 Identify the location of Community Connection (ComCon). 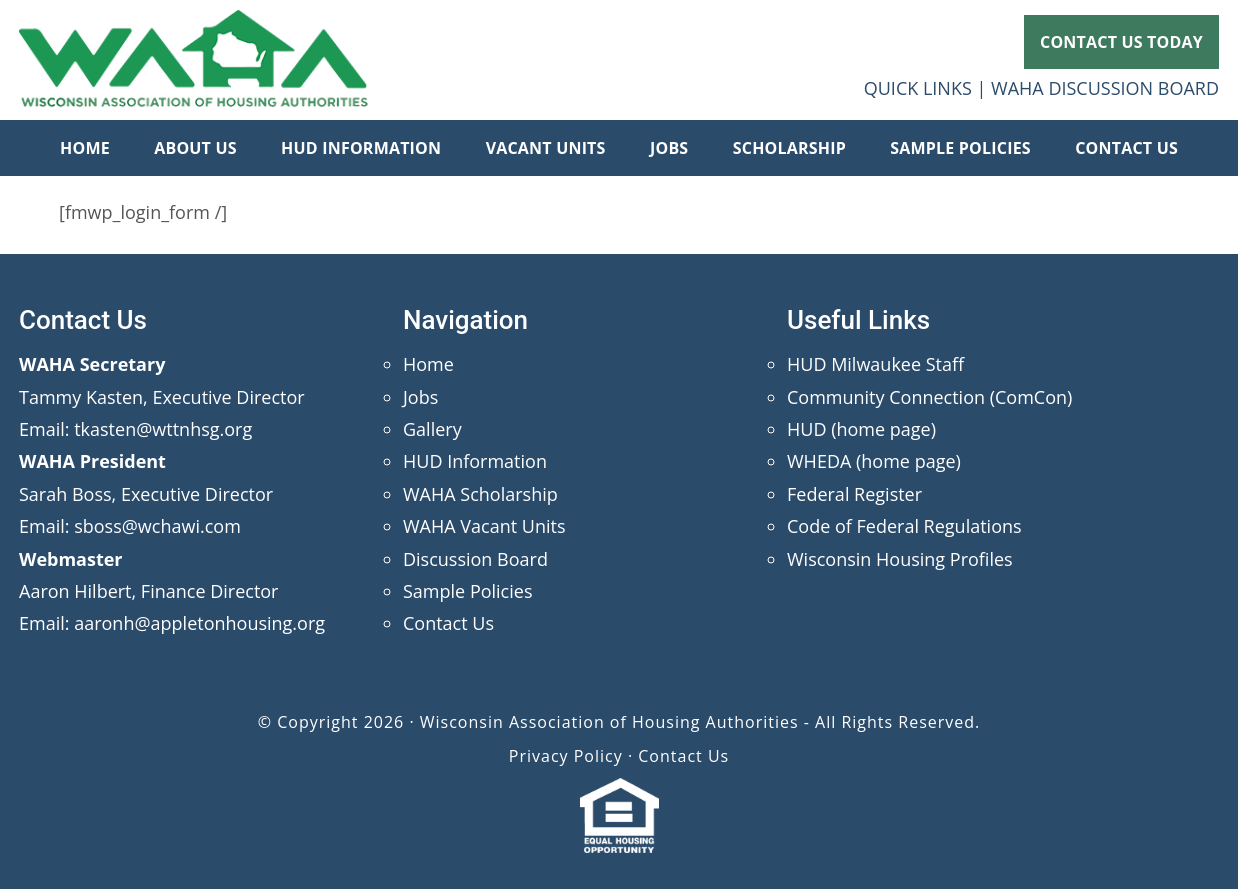
(929, 397).